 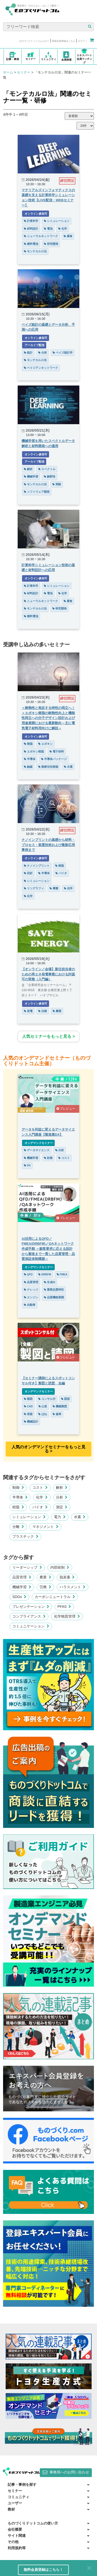 I want to click on FMEA, so click(x=62, y=1274).